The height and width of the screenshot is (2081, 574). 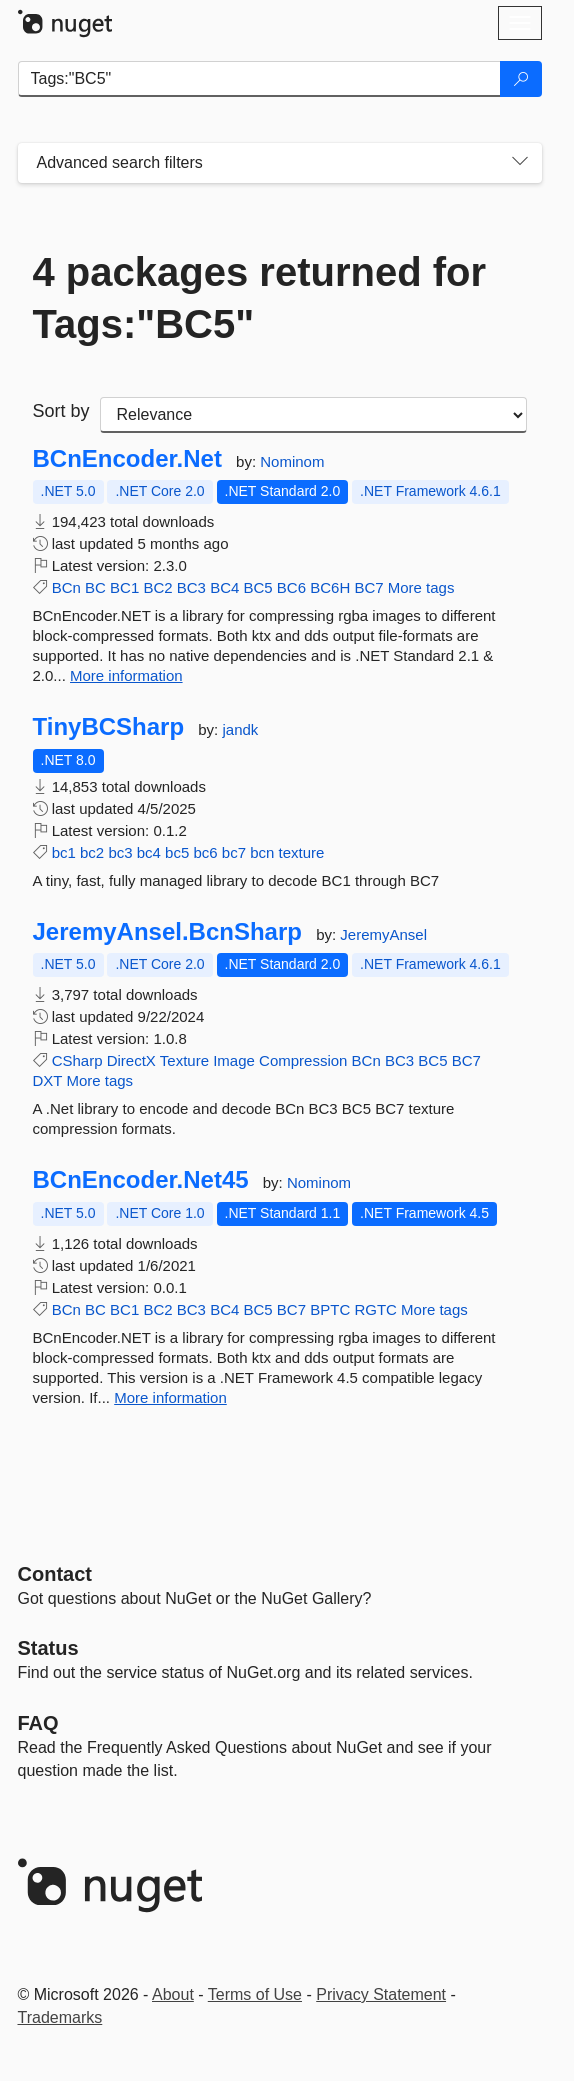 I want to click on BCn, so click(x=66, y=587).